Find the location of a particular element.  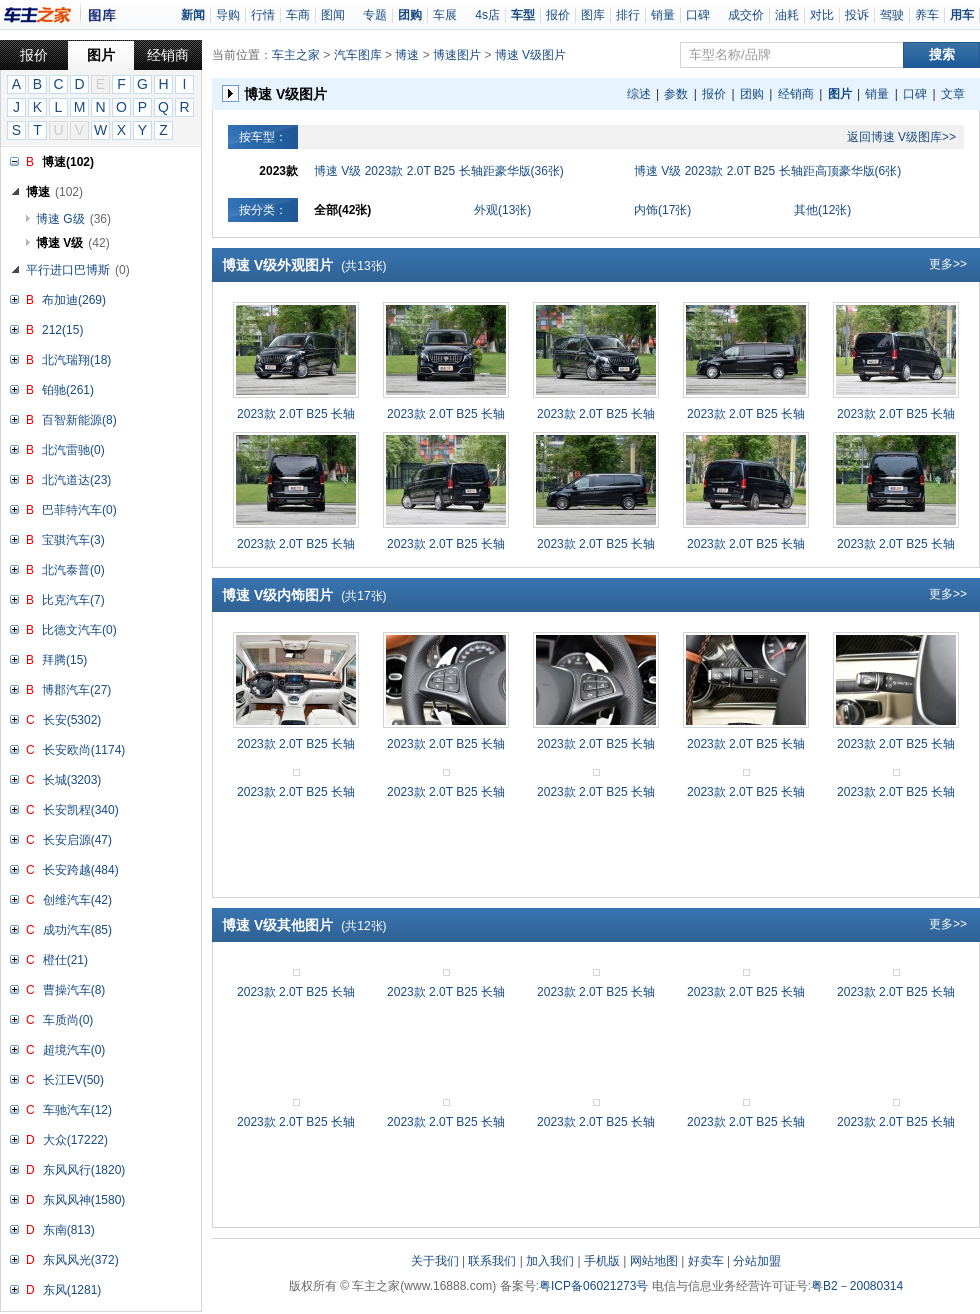

博速(102) is located at coordinates (68, 162).